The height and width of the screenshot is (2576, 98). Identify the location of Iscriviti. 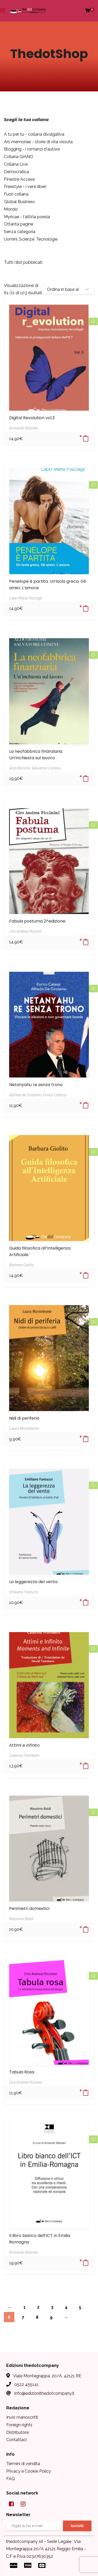
(77, 2526).